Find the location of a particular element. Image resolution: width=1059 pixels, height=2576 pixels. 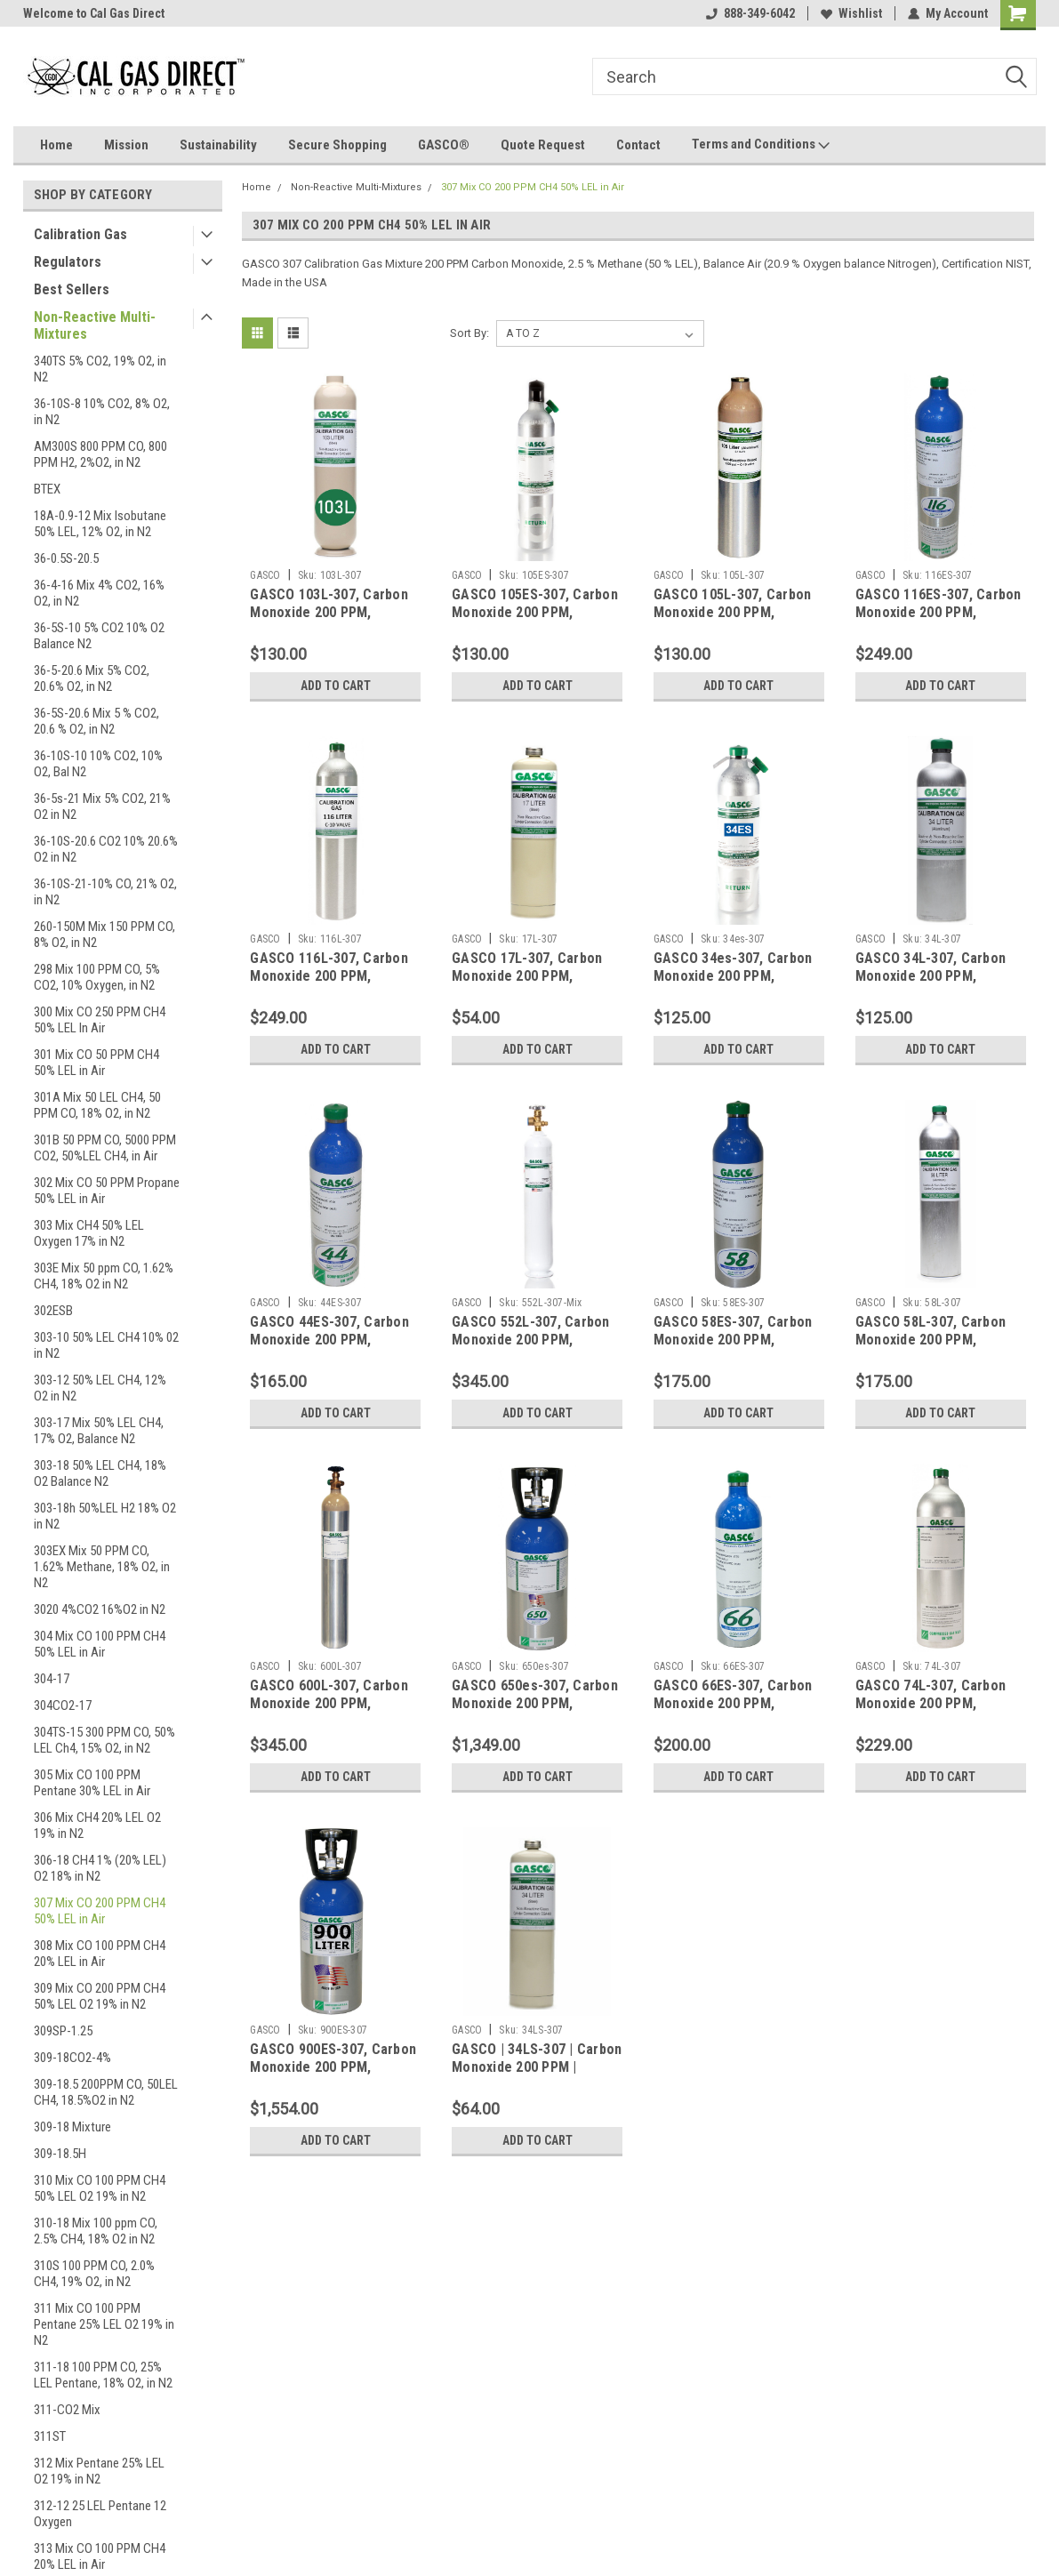

260-150M Mix 150 PPM CO, 8% O2, in N2 is located at coordinates (104, 935).